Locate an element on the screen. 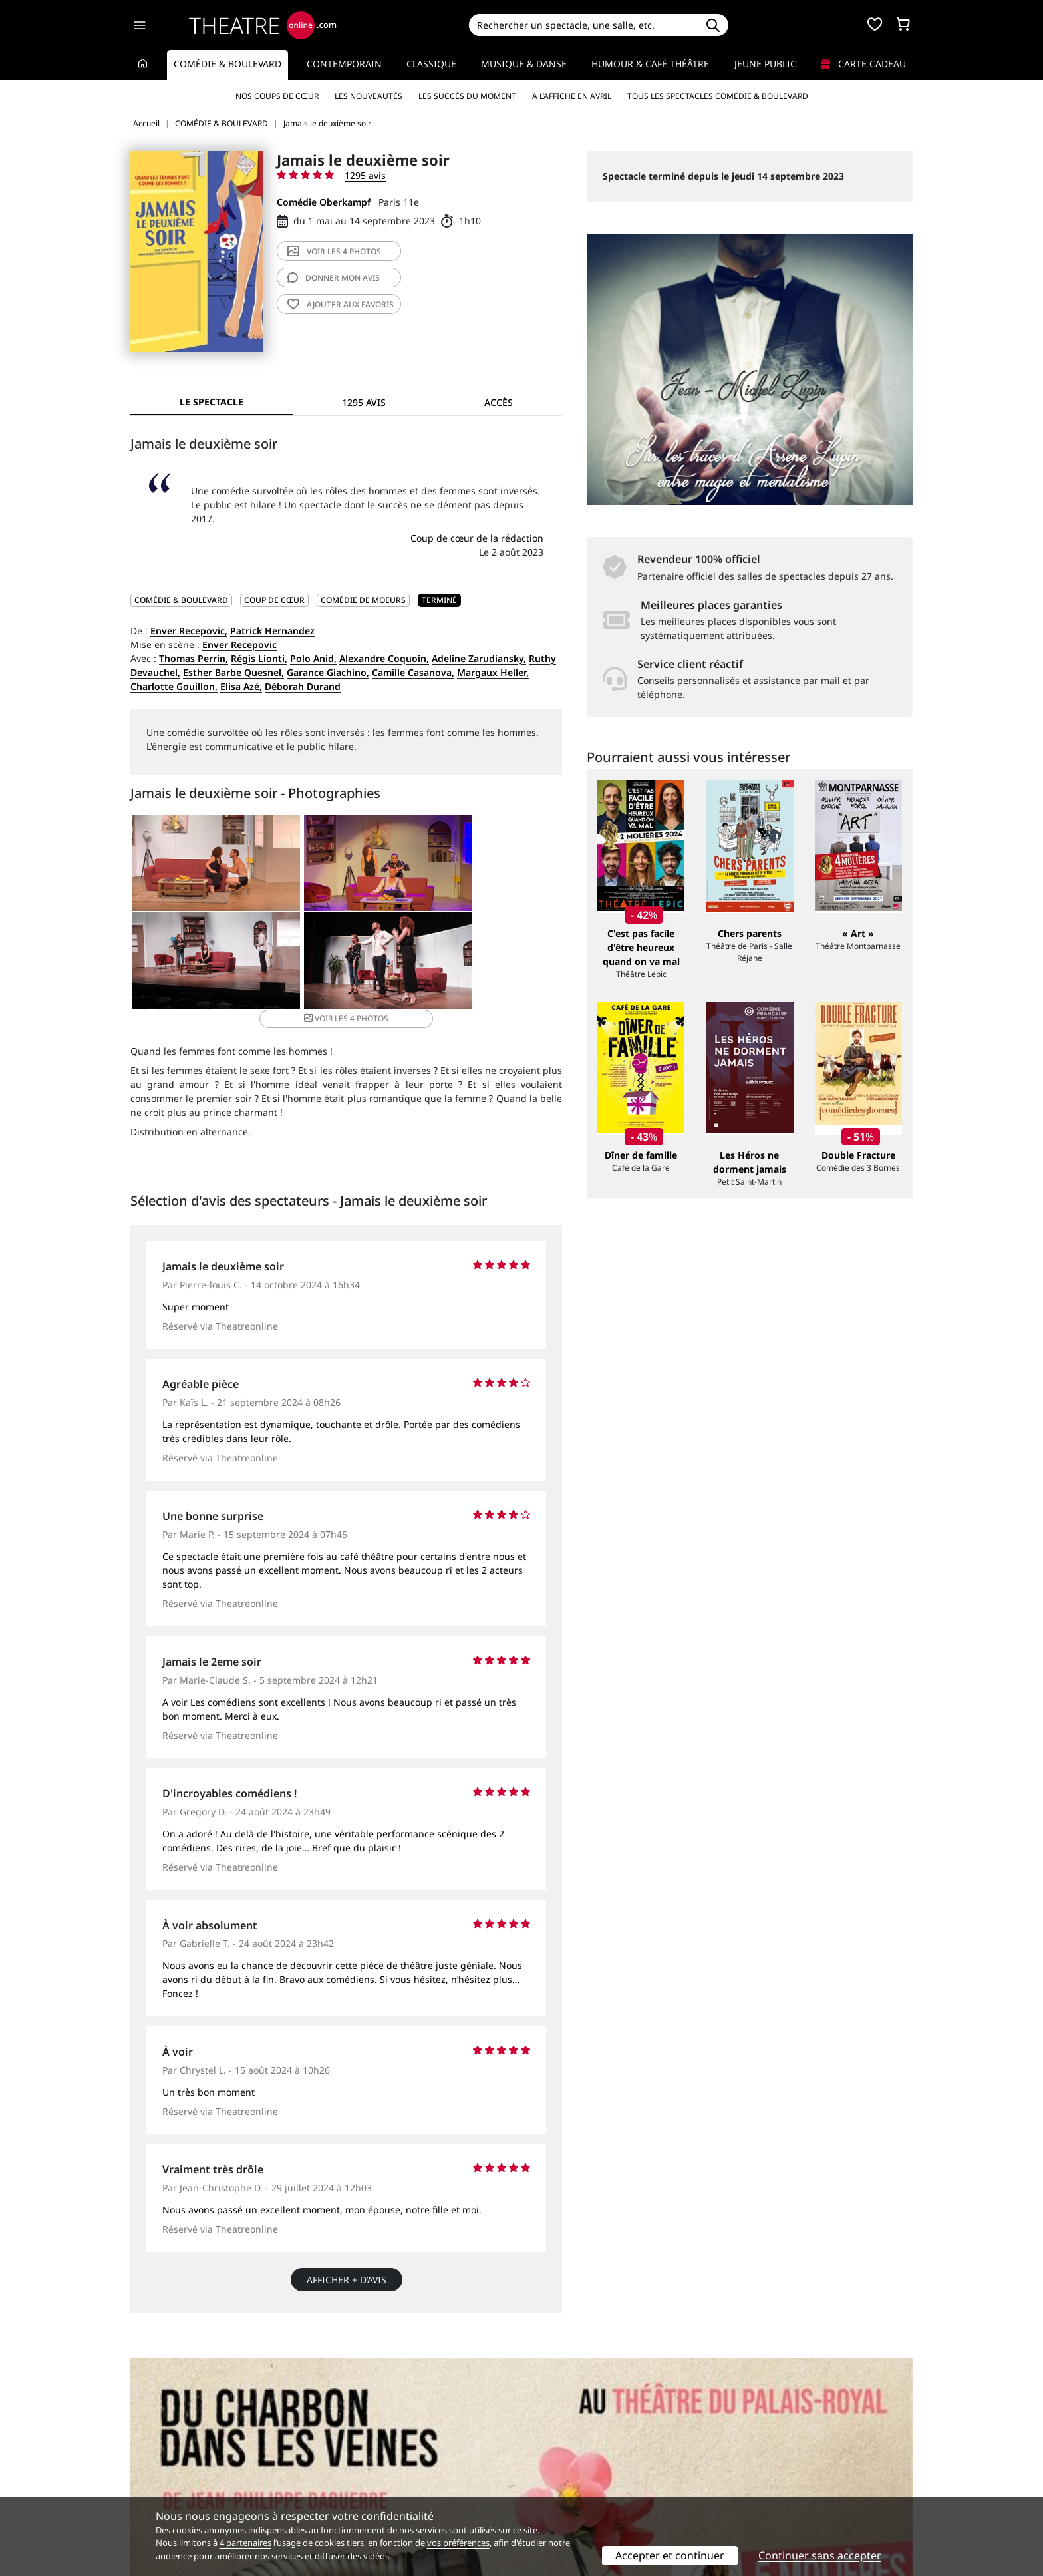 The width and height of the screenshot is (1043, 2576). COMÉDIE & BOULEVARD is located at coordinates (181, 600).